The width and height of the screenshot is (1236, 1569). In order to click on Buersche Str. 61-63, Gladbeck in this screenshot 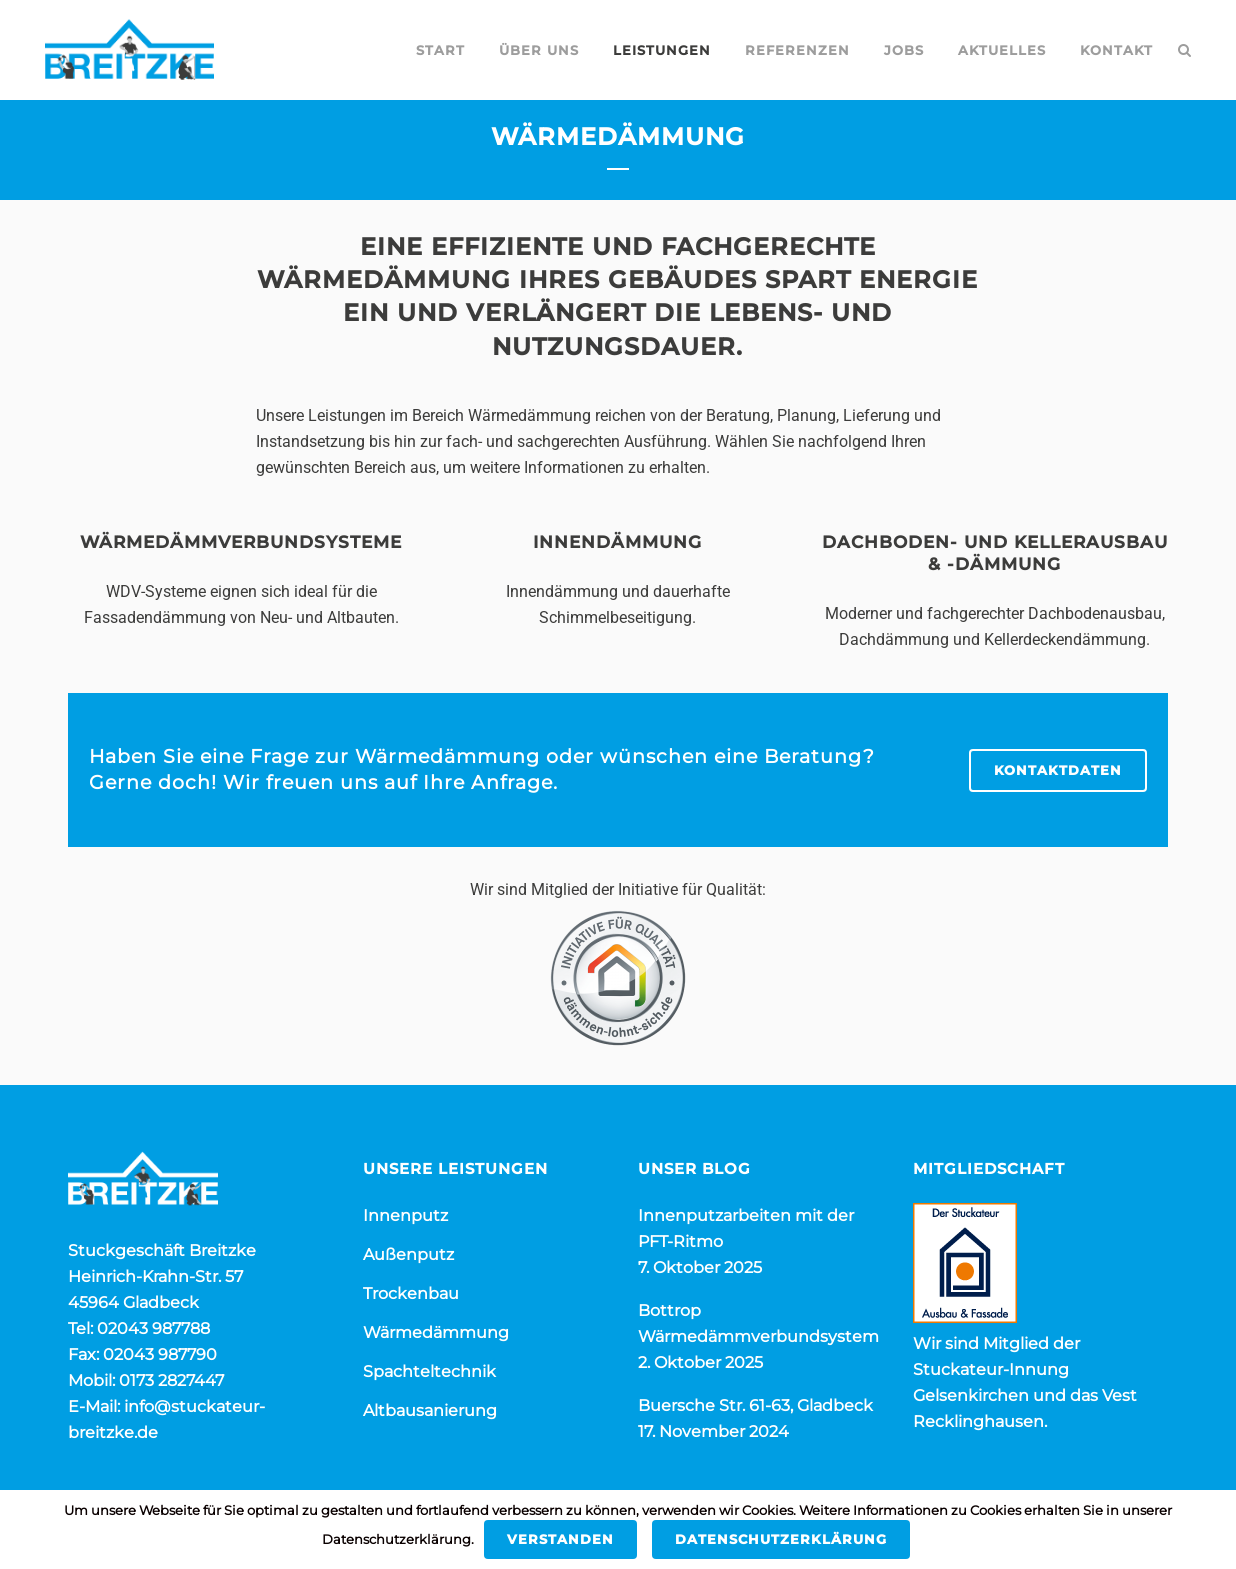, I will do `click(755, 1405)`.